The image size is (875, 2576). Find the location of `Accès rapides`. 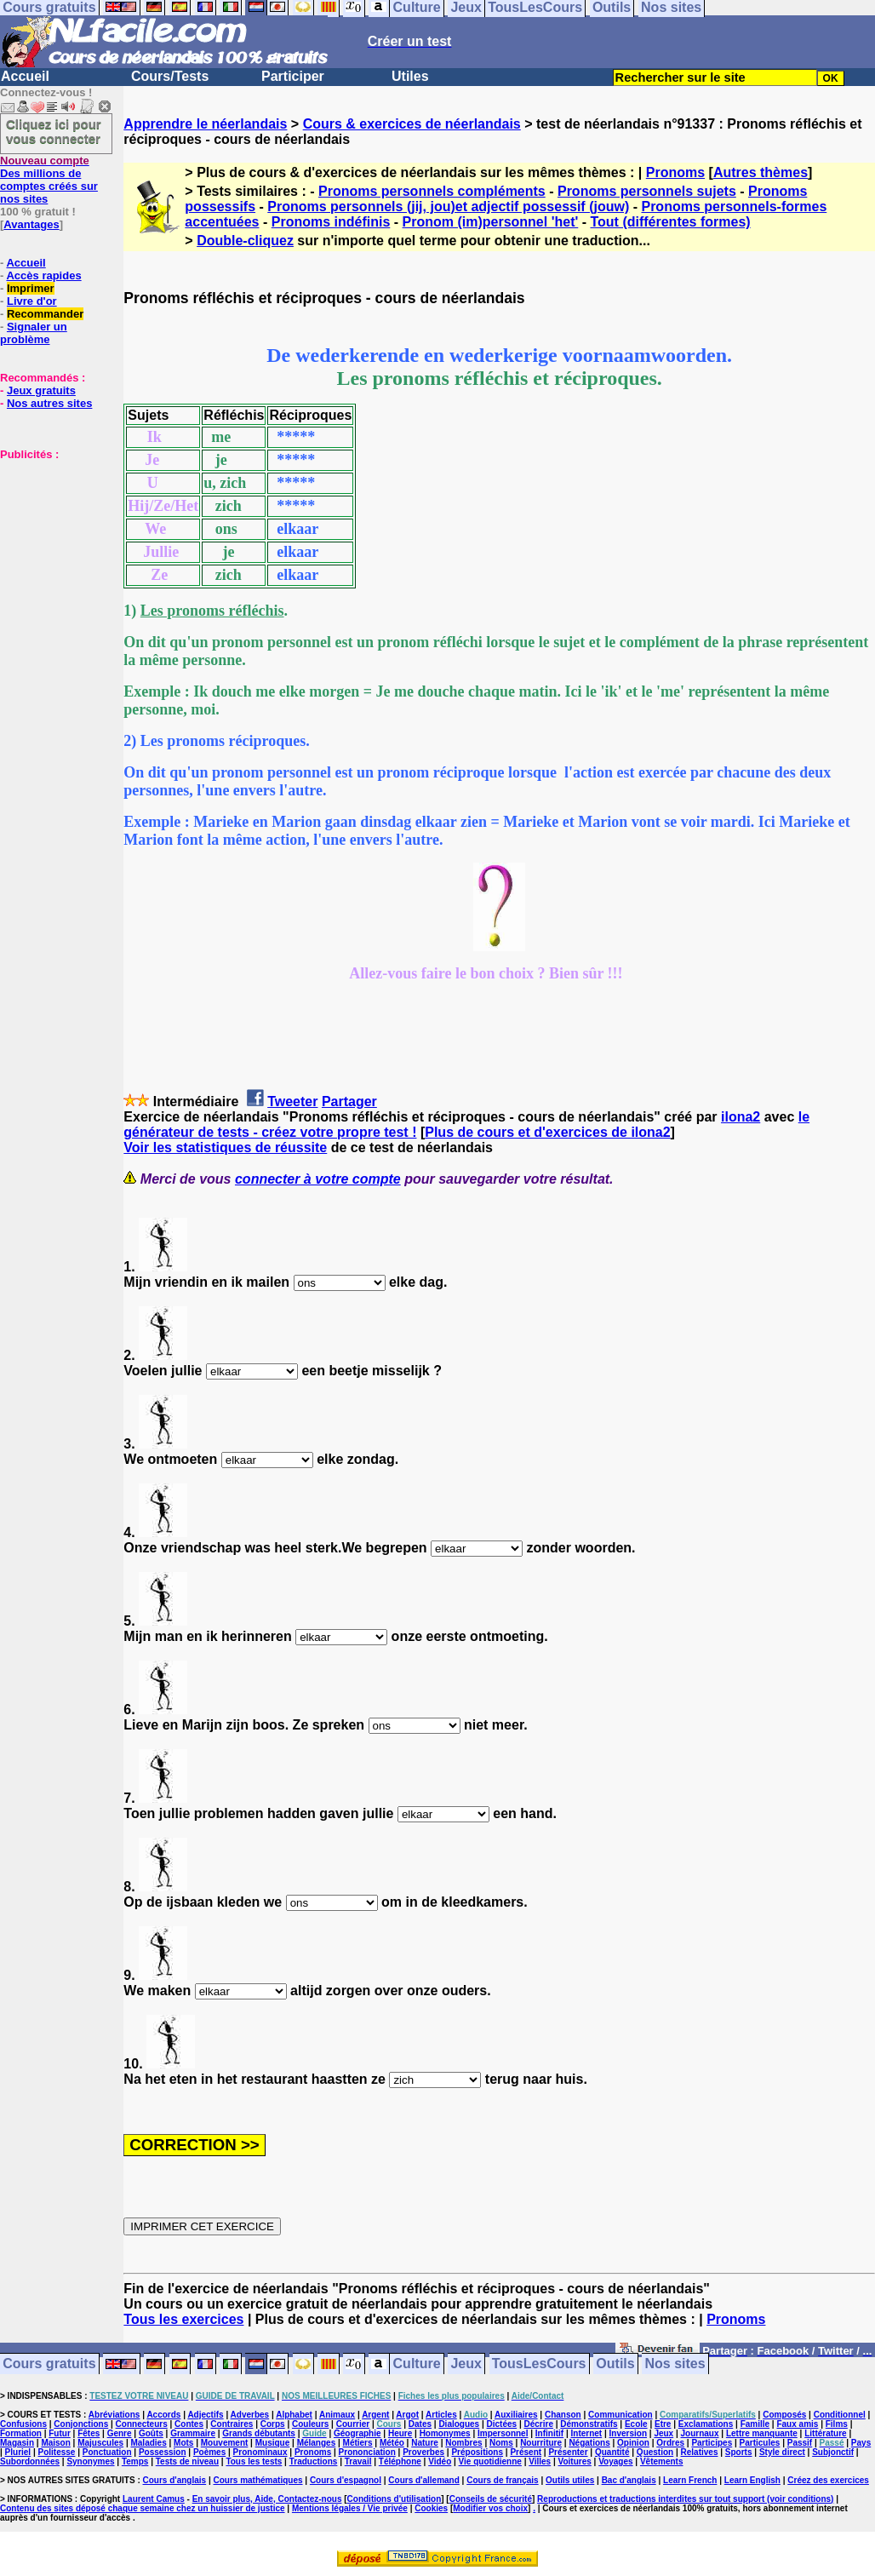

Accès rapides is located at coordinates (43, 275).